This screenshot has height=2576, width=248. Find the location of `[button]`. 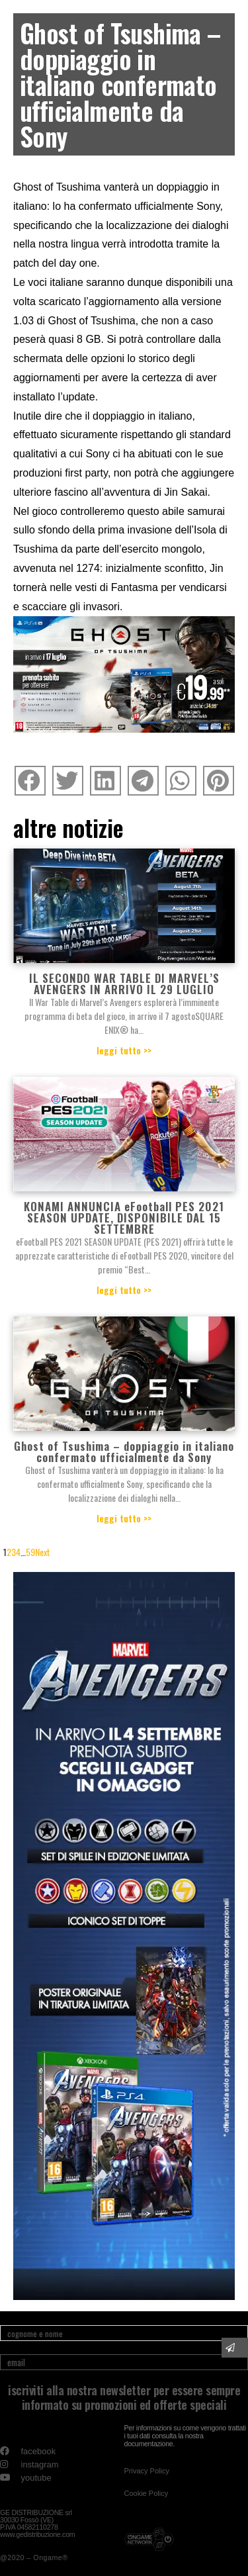

[button] is located at coordinates (146, 2471).